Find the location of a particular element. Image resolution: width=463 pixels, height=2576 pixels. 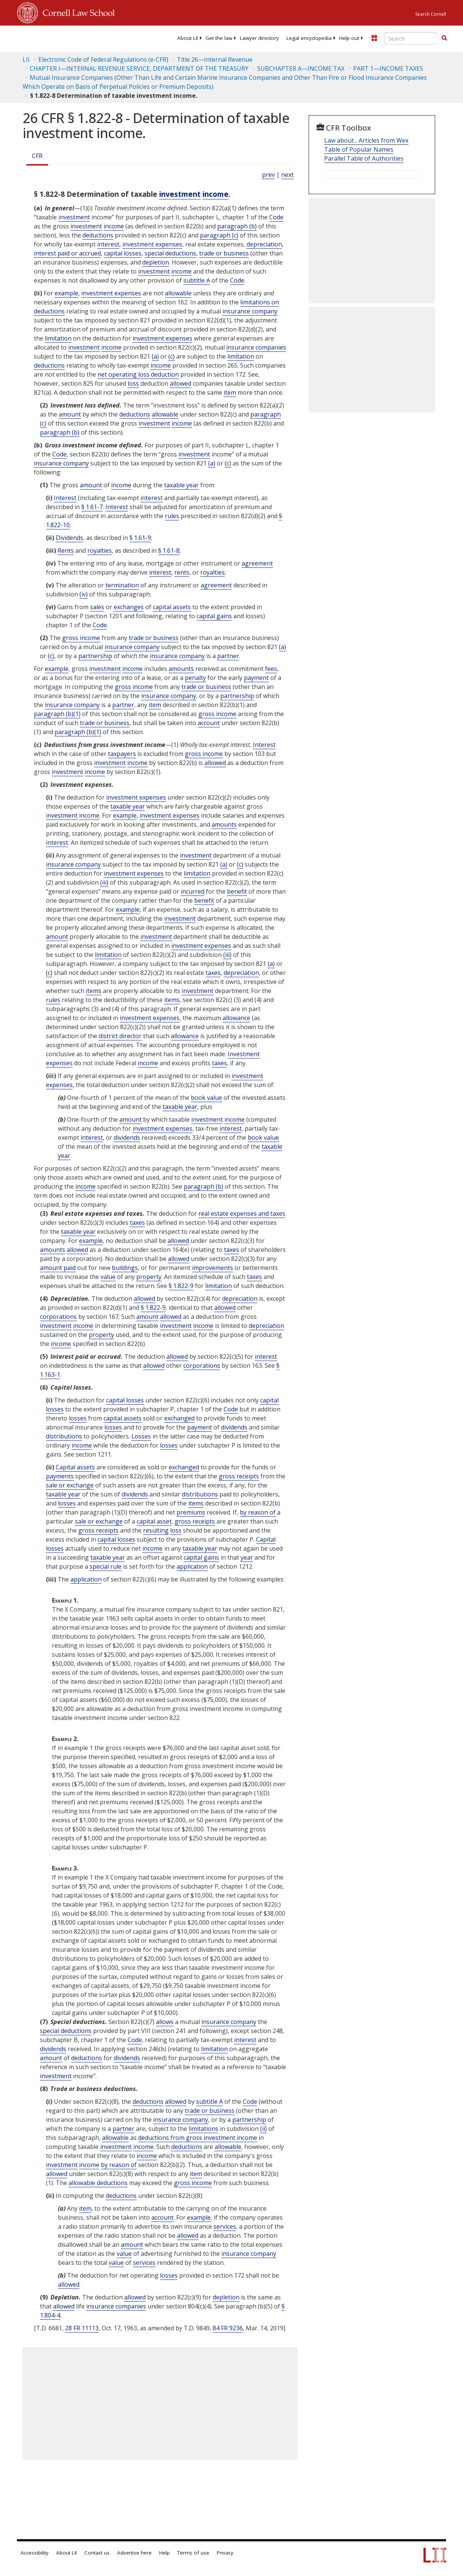

capital gains [Definitions - capital gains] is located at coordinates (214, 616).